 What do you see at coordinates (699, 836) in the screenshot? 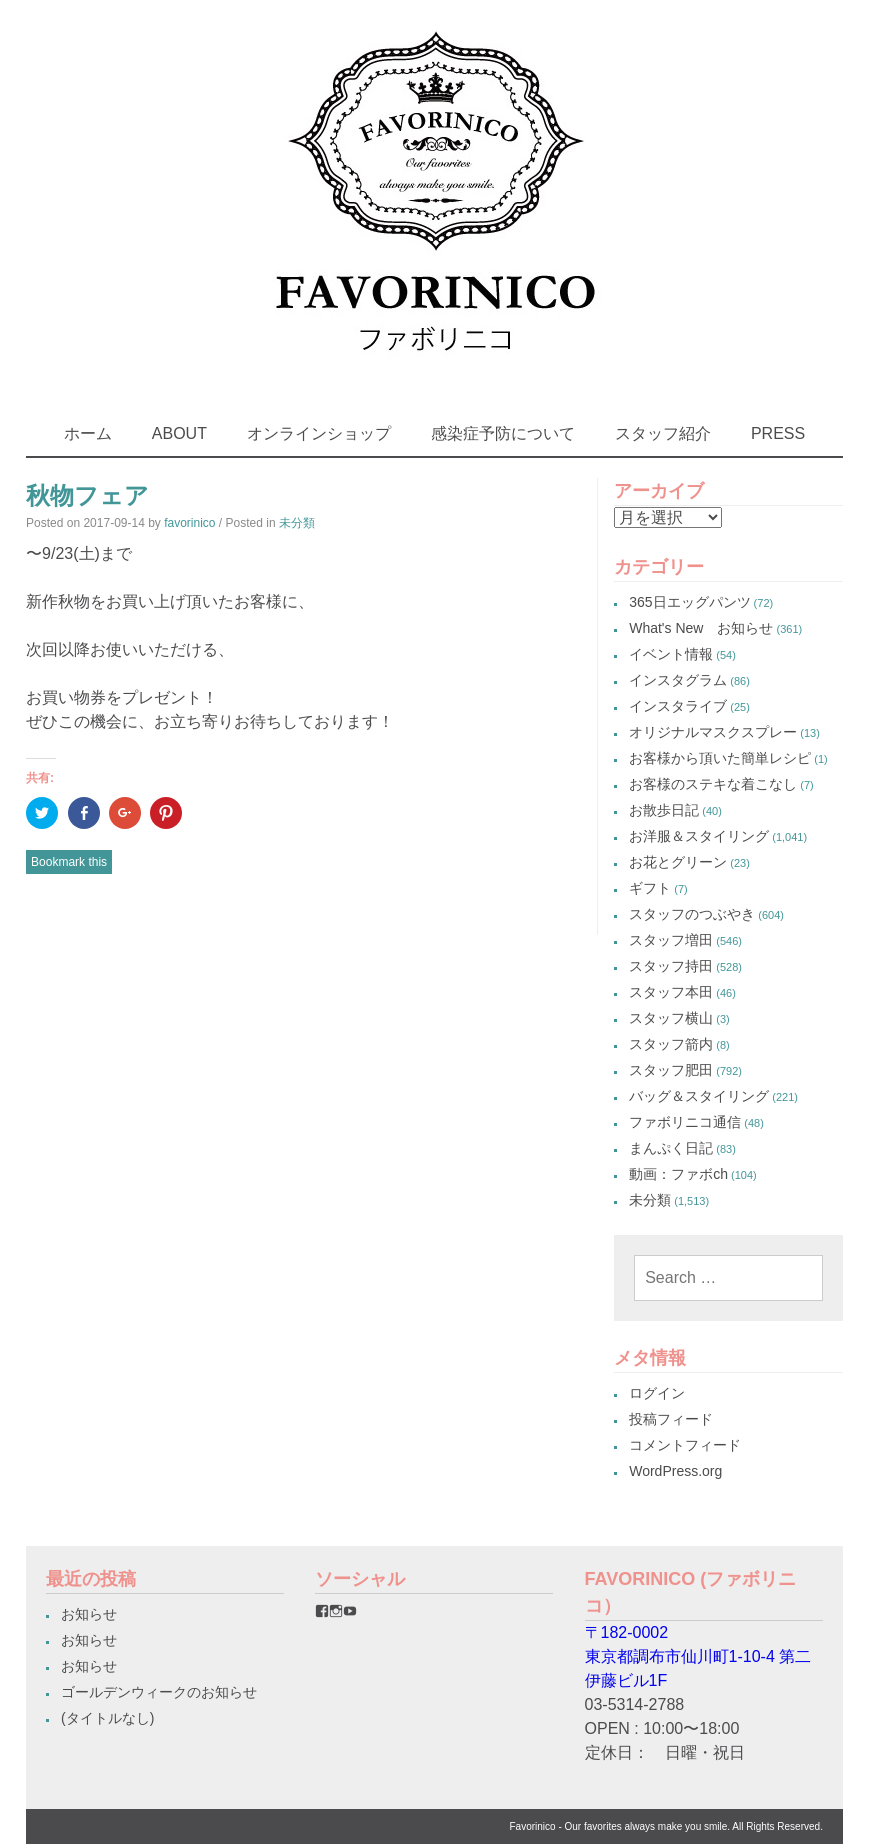
I see `お洋服＆スタイリング` at bounding box center [699, 836].